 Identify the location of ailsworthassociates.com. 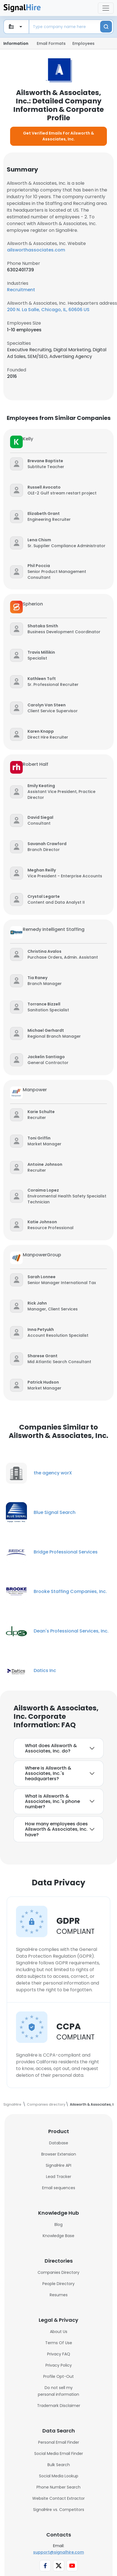
(36, 250).